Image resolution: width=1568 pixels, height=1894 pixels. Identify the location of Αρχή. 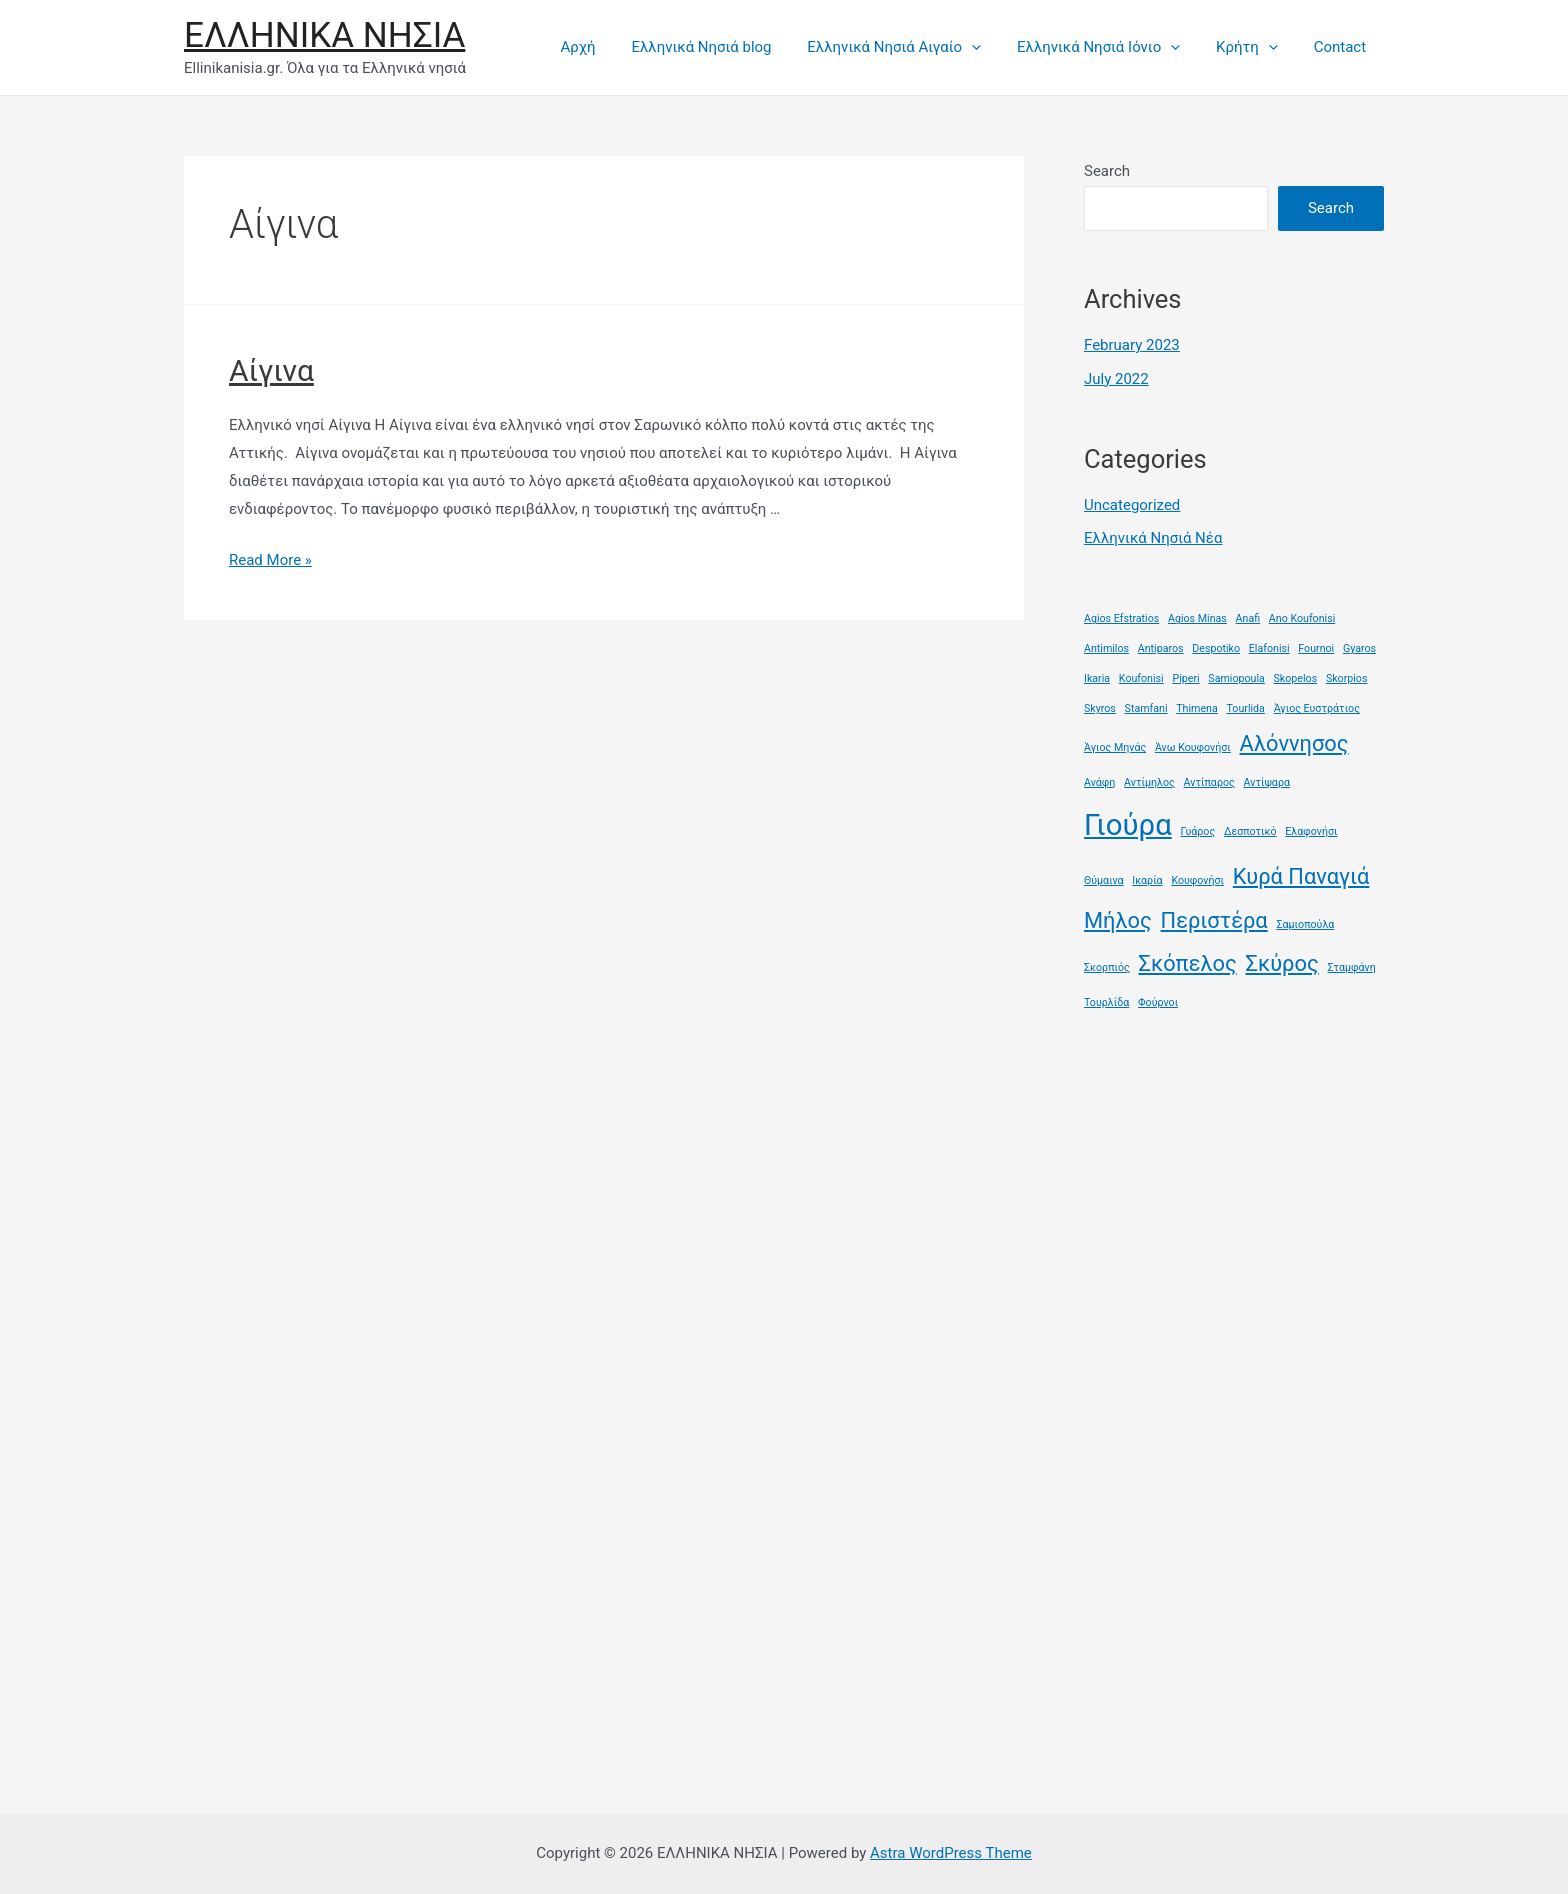
(609, 47).